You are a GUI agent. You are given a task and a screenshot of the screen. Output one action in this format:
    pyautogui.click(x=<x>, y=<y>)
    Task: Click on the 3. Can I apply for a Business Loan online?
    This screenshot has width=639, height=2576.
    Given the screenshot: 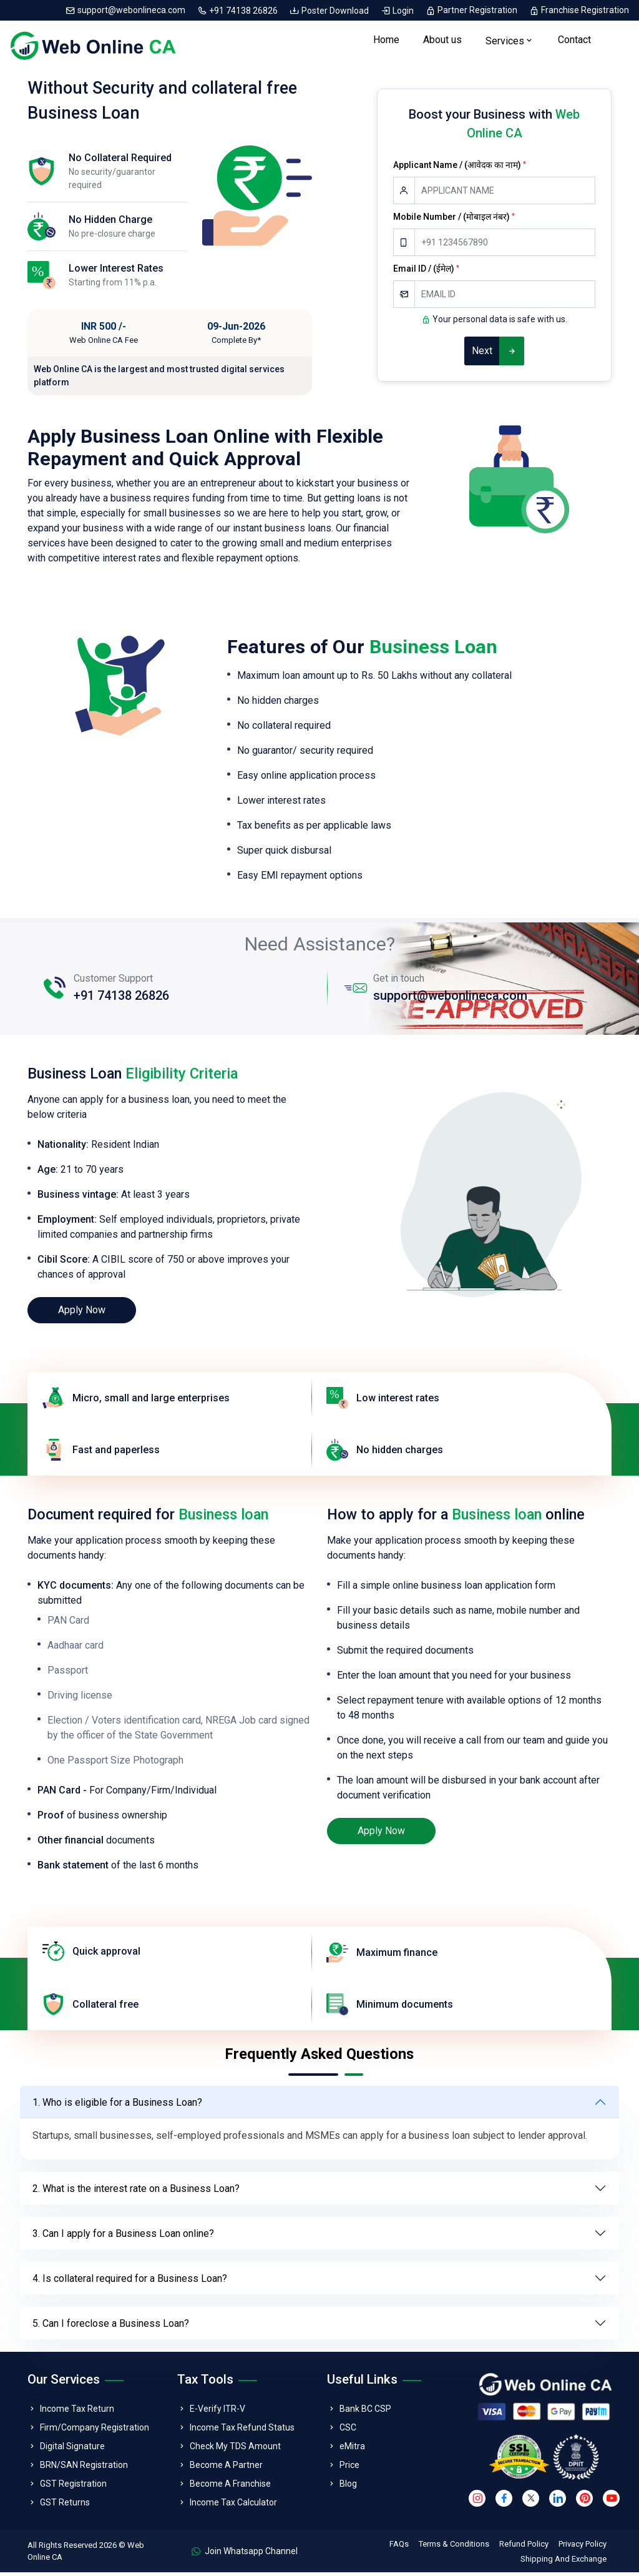 What is the action you would take?
    pyautogui.click(x=123, y=2237)
    